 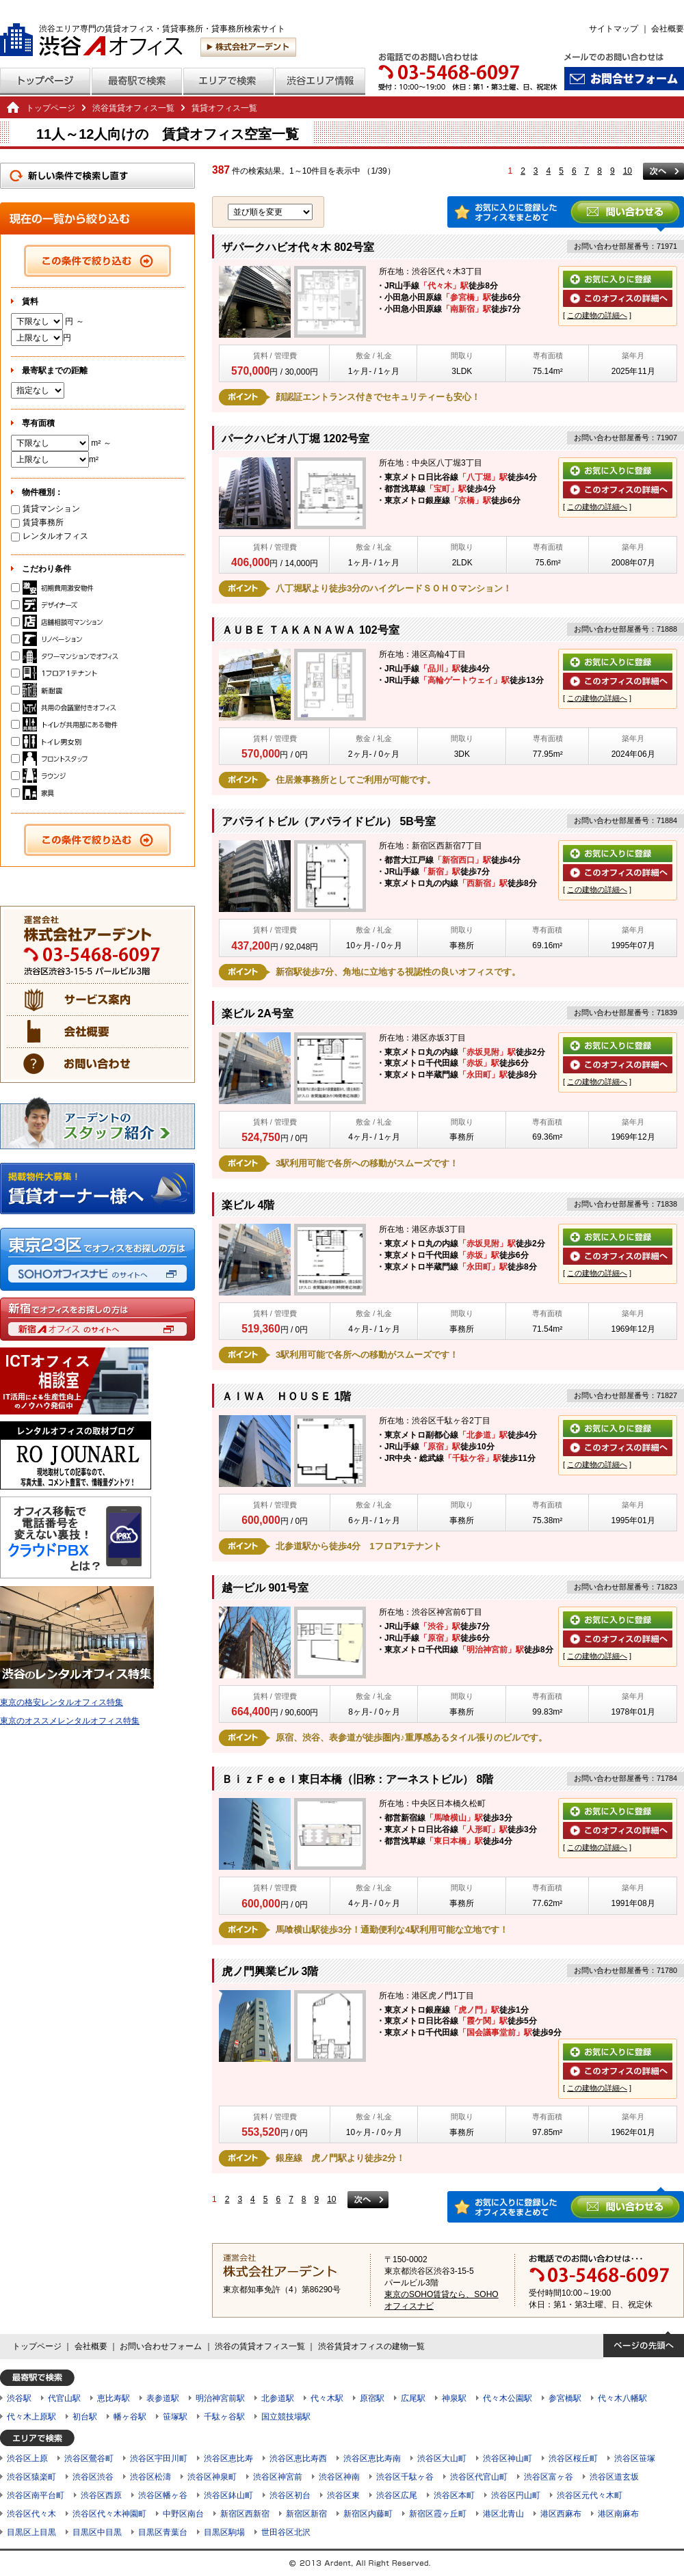 I want to click on 渋谷区神山町, so click(x=507, y=2458).